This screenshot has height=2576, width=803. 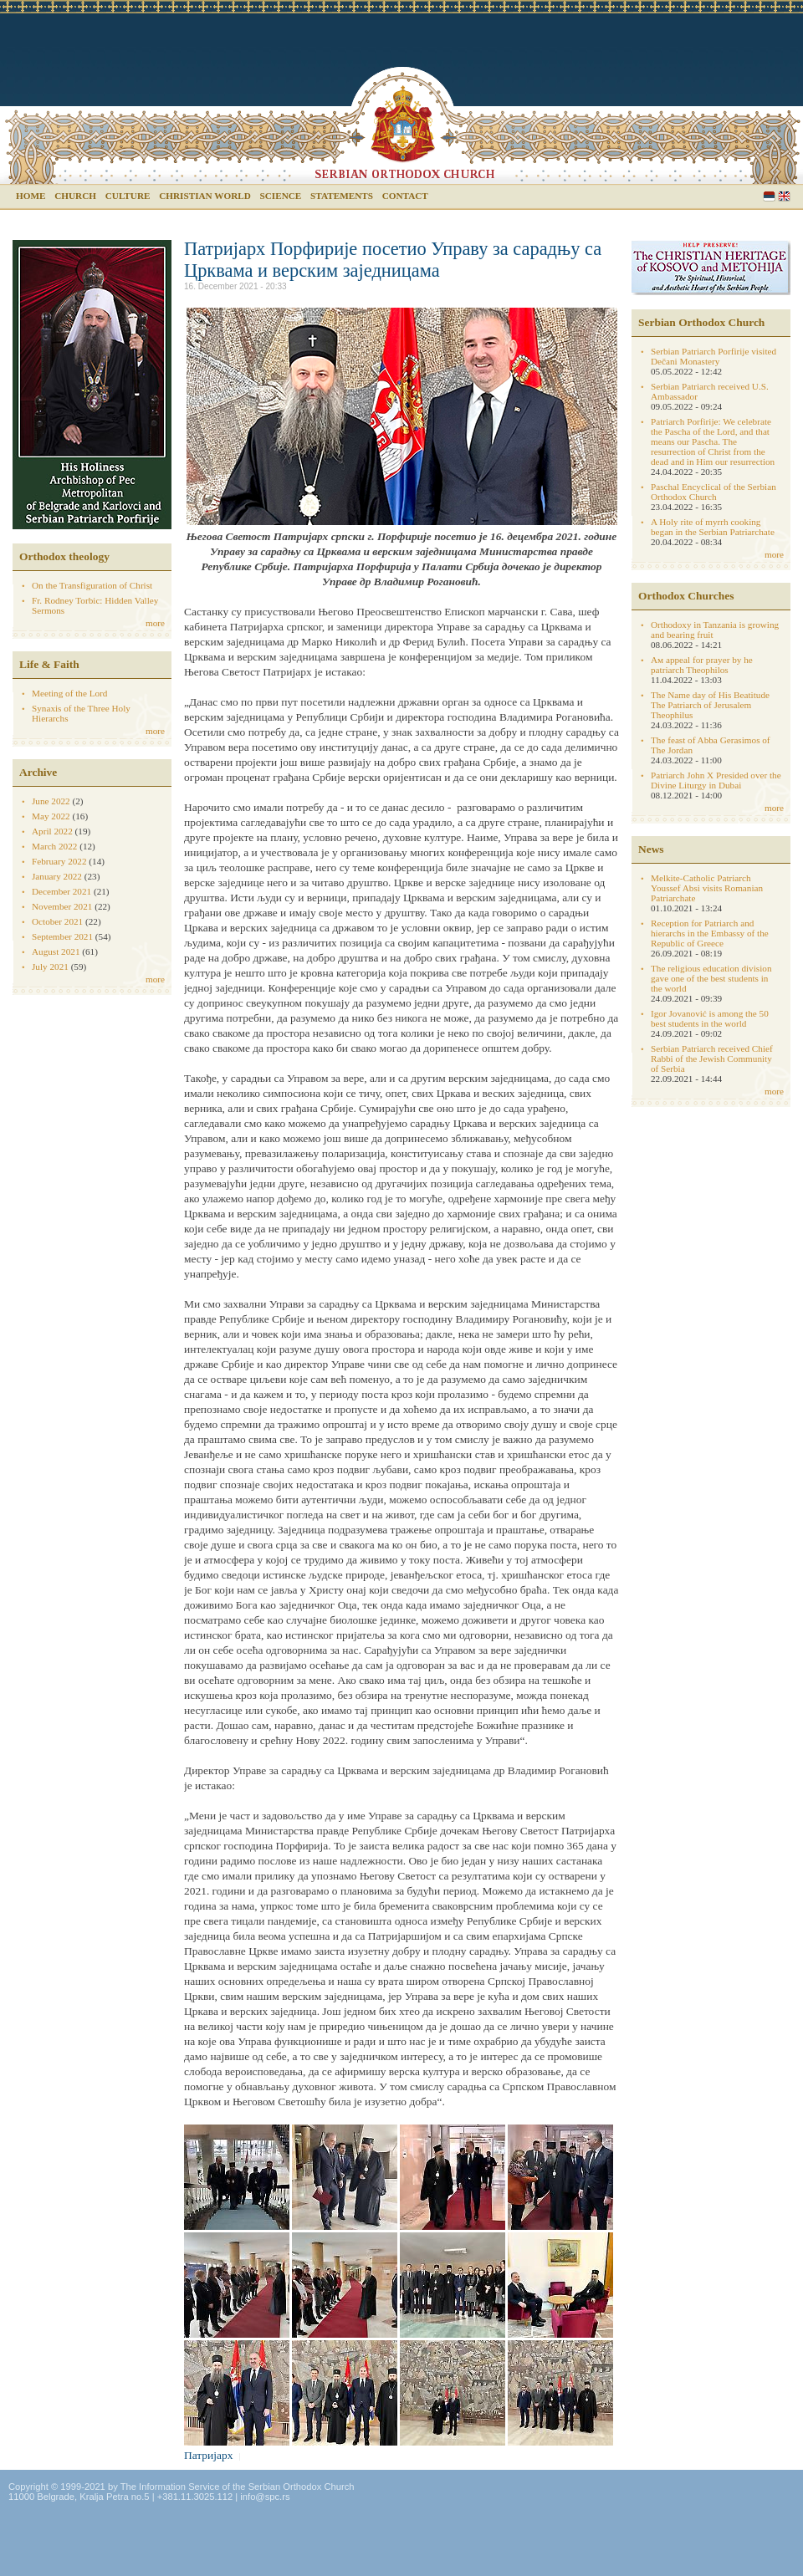 I want to click on August 2021, so click(x=56, y=951).